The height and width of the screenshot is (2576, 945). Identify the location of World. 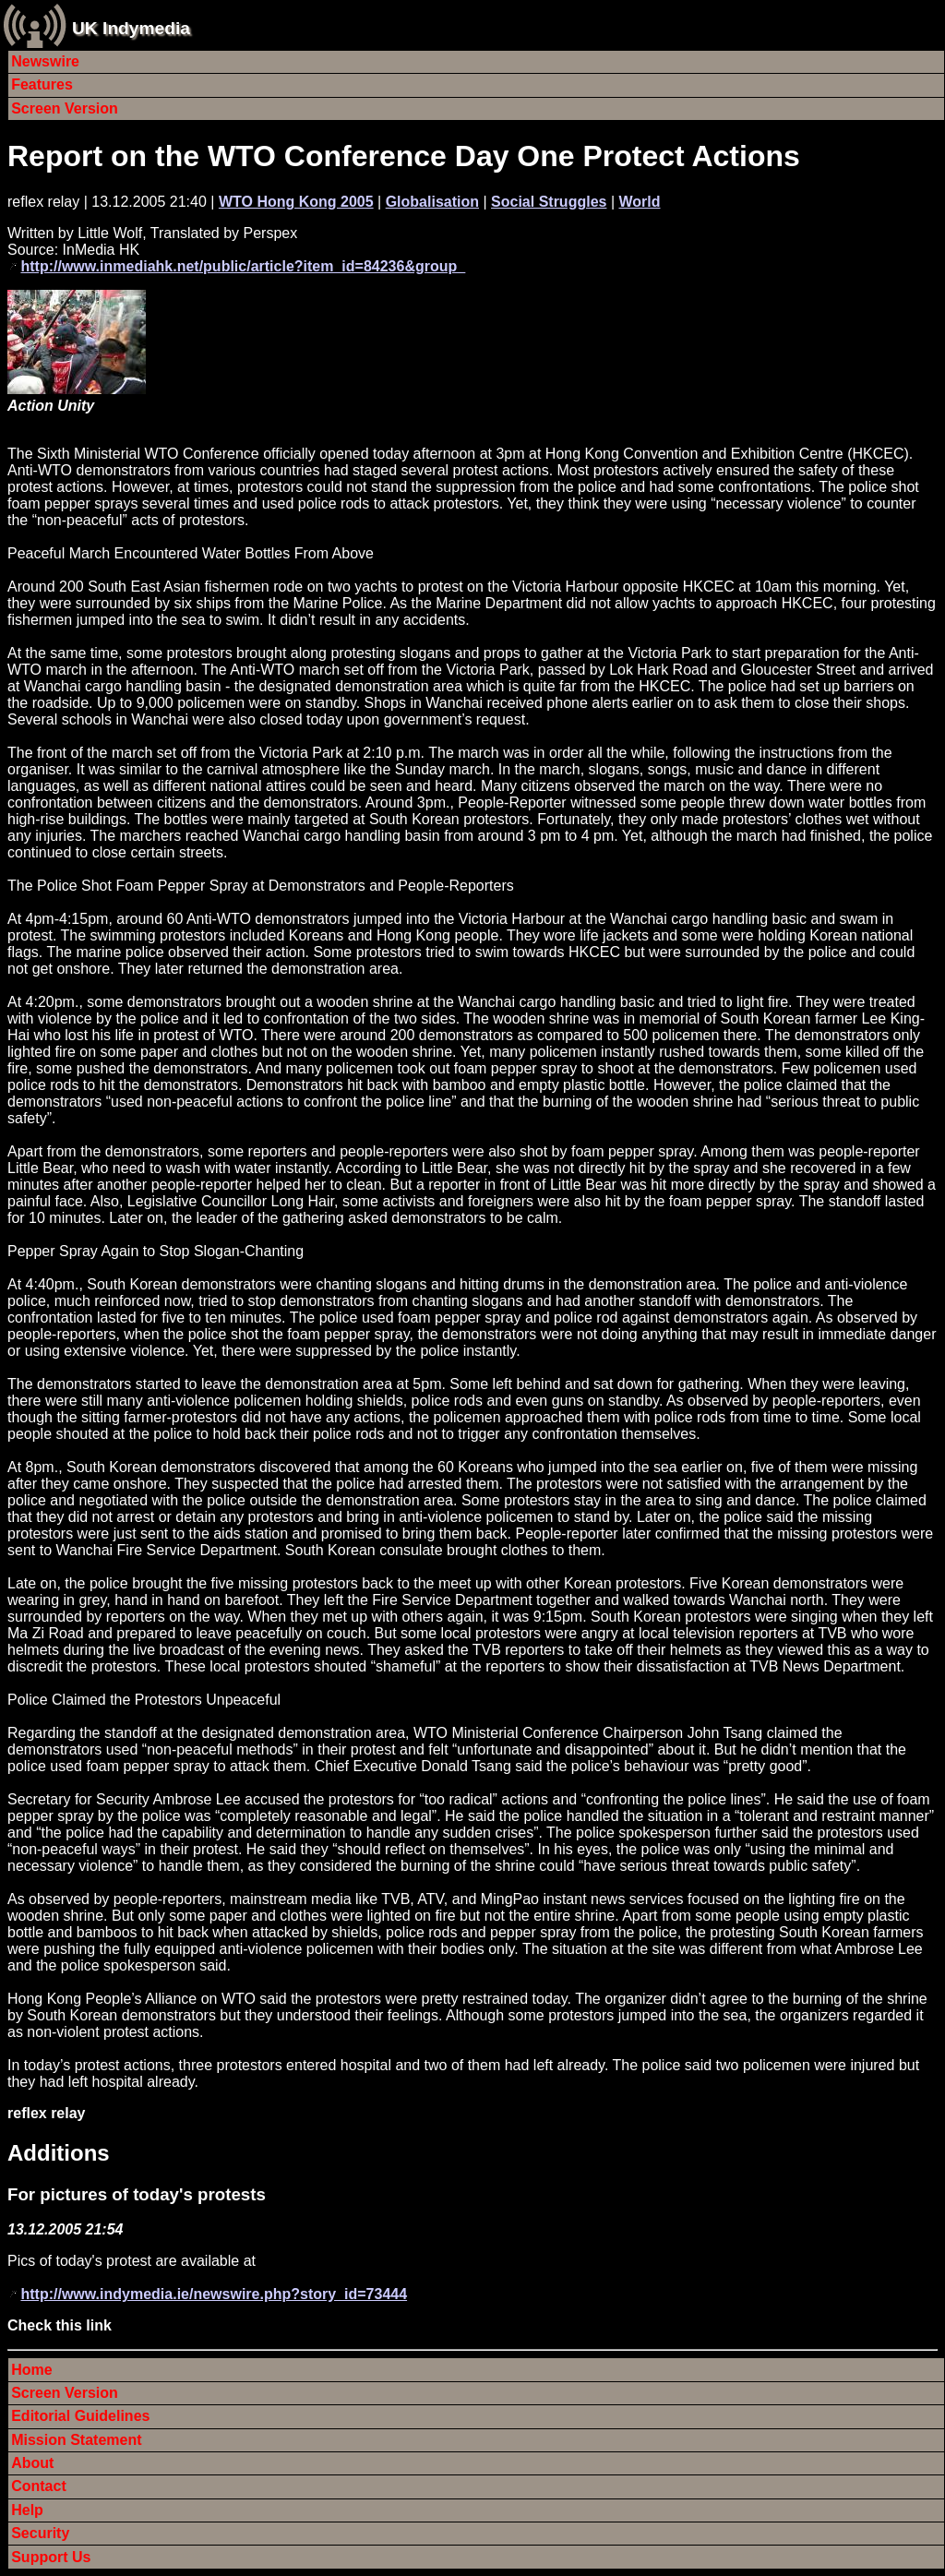
(639, 202).